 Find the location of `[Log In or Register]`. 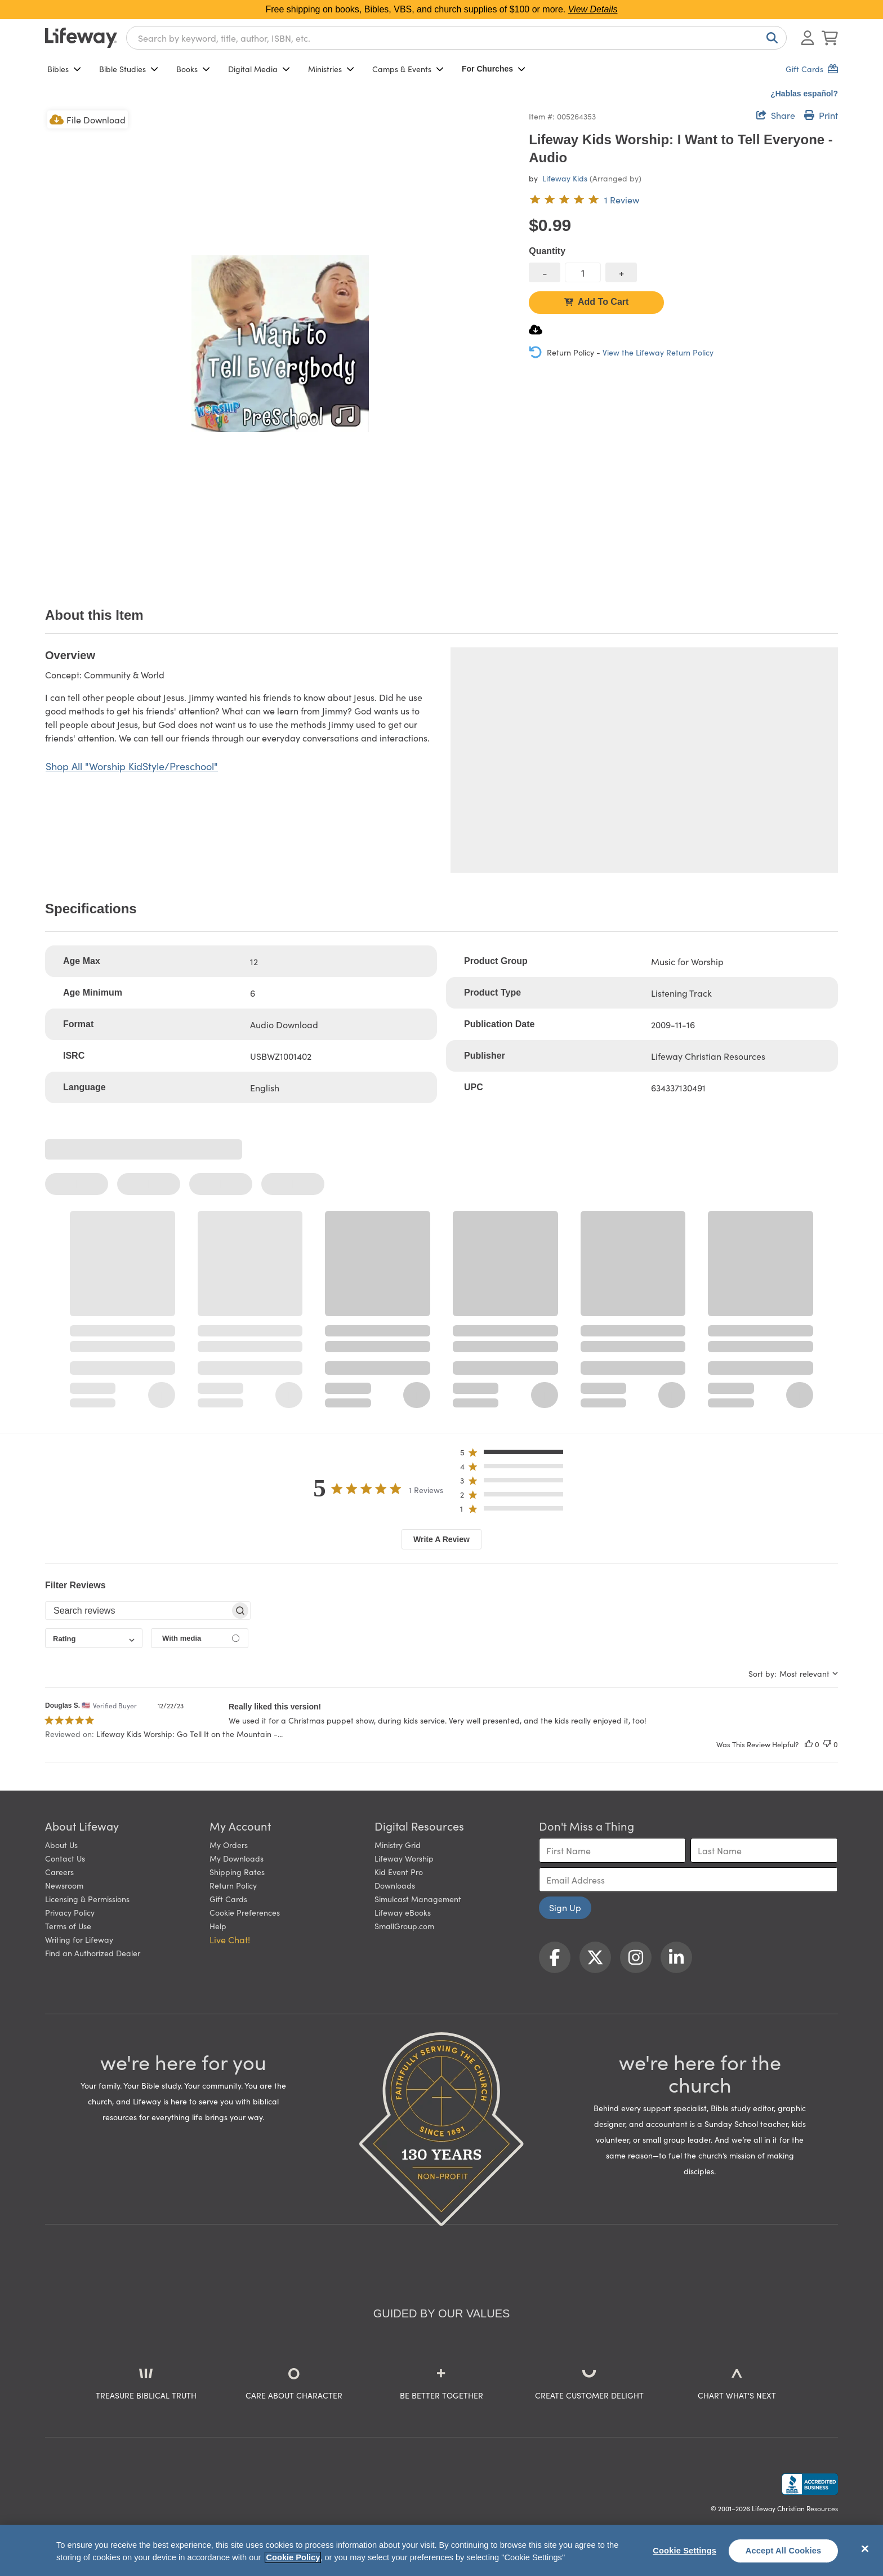

[Log In or Register] is located at coordinates (807, 37).